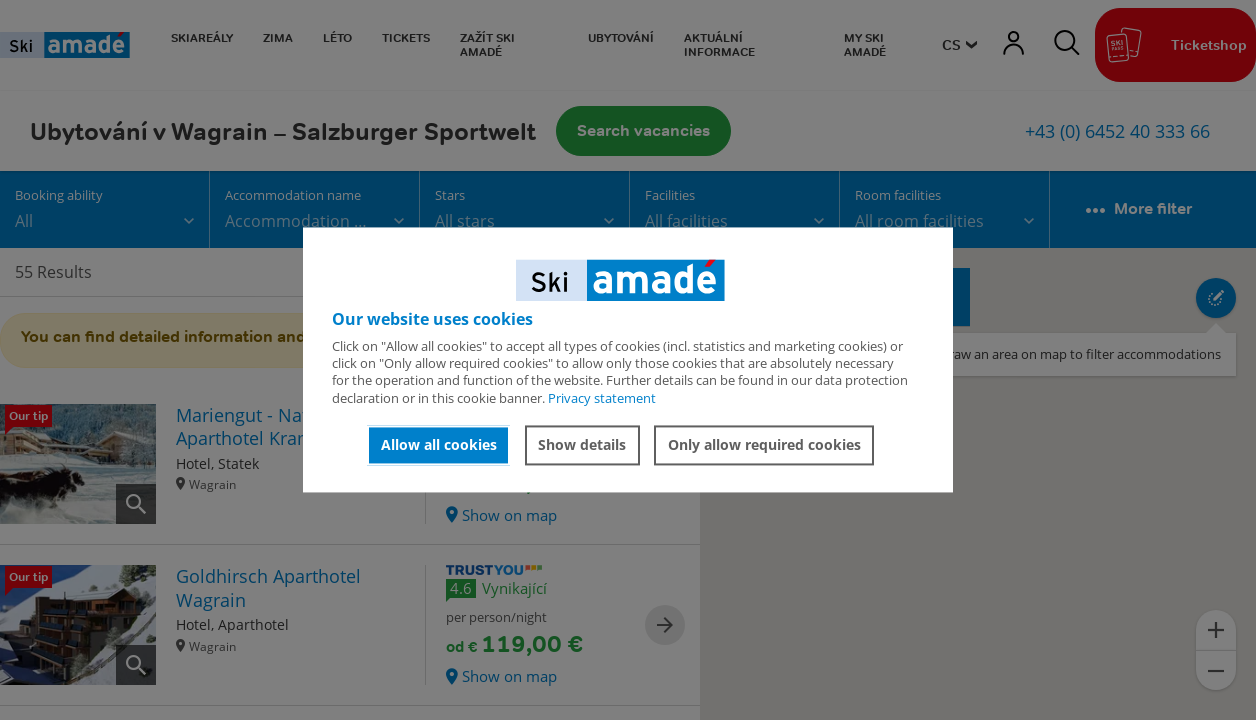 This screenshot has height=720, width=1256. Describe the element at coordinates (602, 398) in the screenshot. I see `Privacy statement` at that location.